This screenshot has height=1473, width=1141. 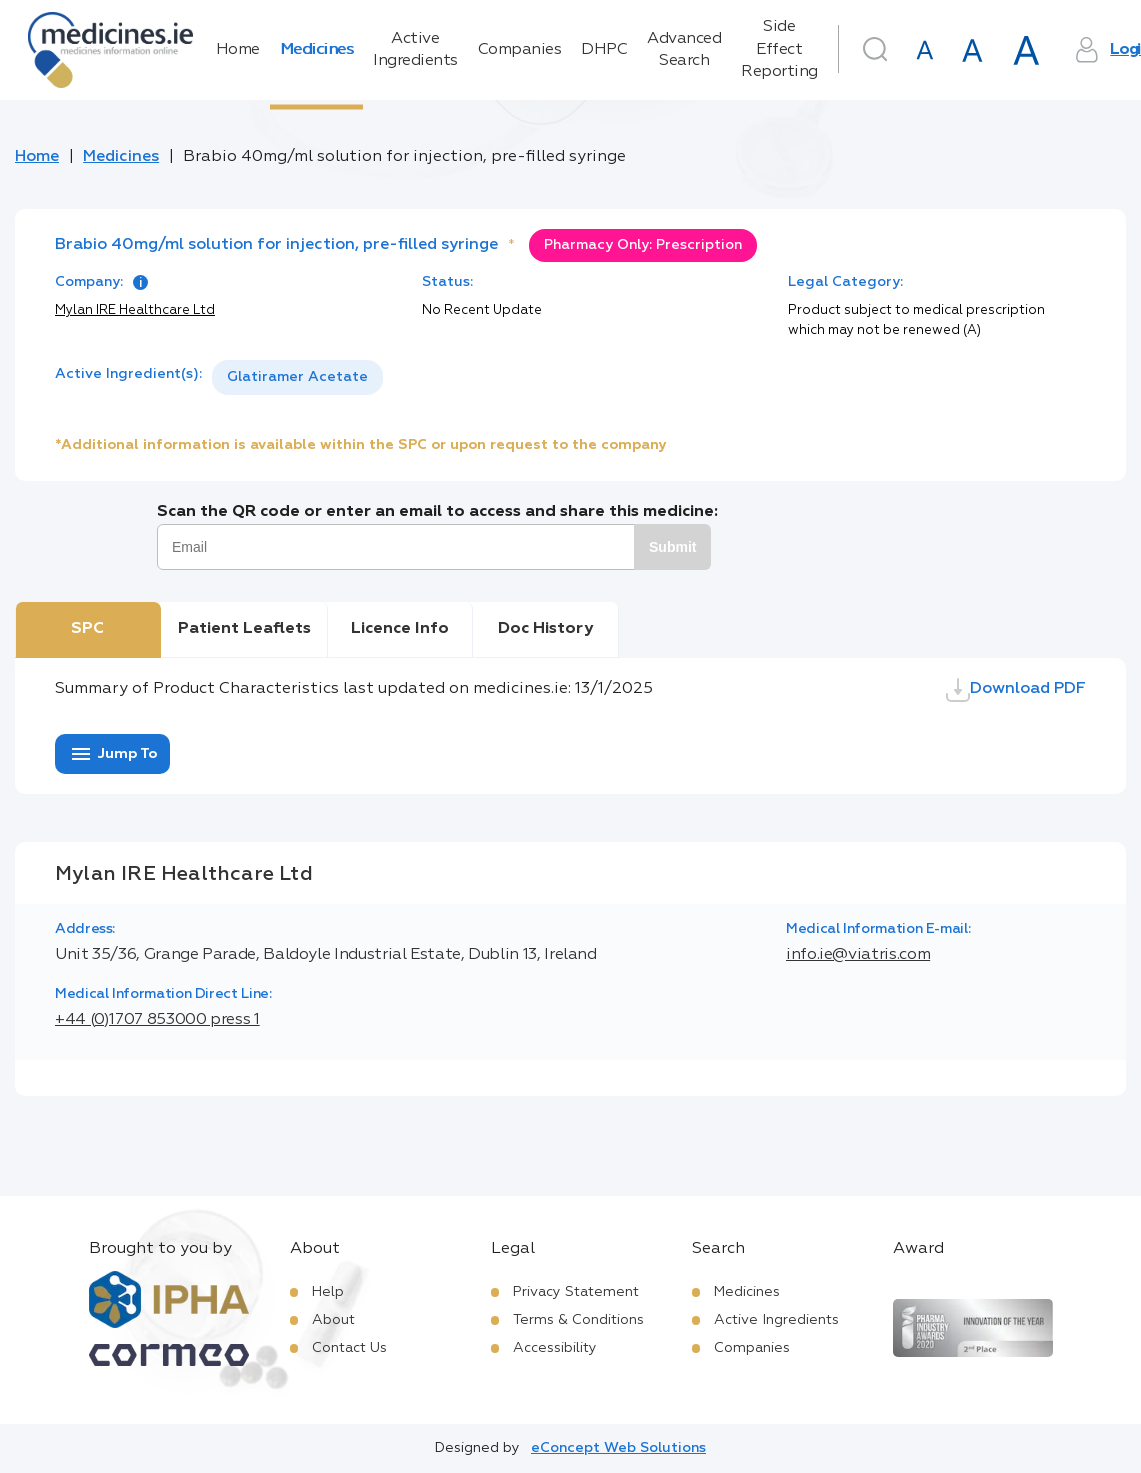 What do you see at coordinates (415, 50) in the screenshot?
I see `Active Ingredients` at bounding box center [415, 50].